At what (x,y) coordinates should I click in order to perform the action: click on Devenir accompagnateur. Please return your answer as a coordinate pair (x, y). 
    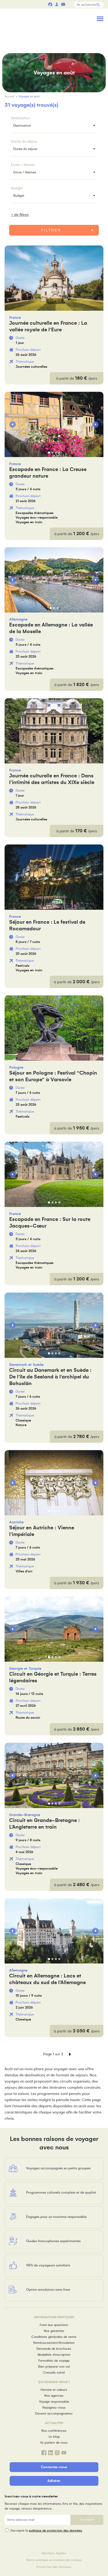
    Looking at the image, I should click on (54, 2413).